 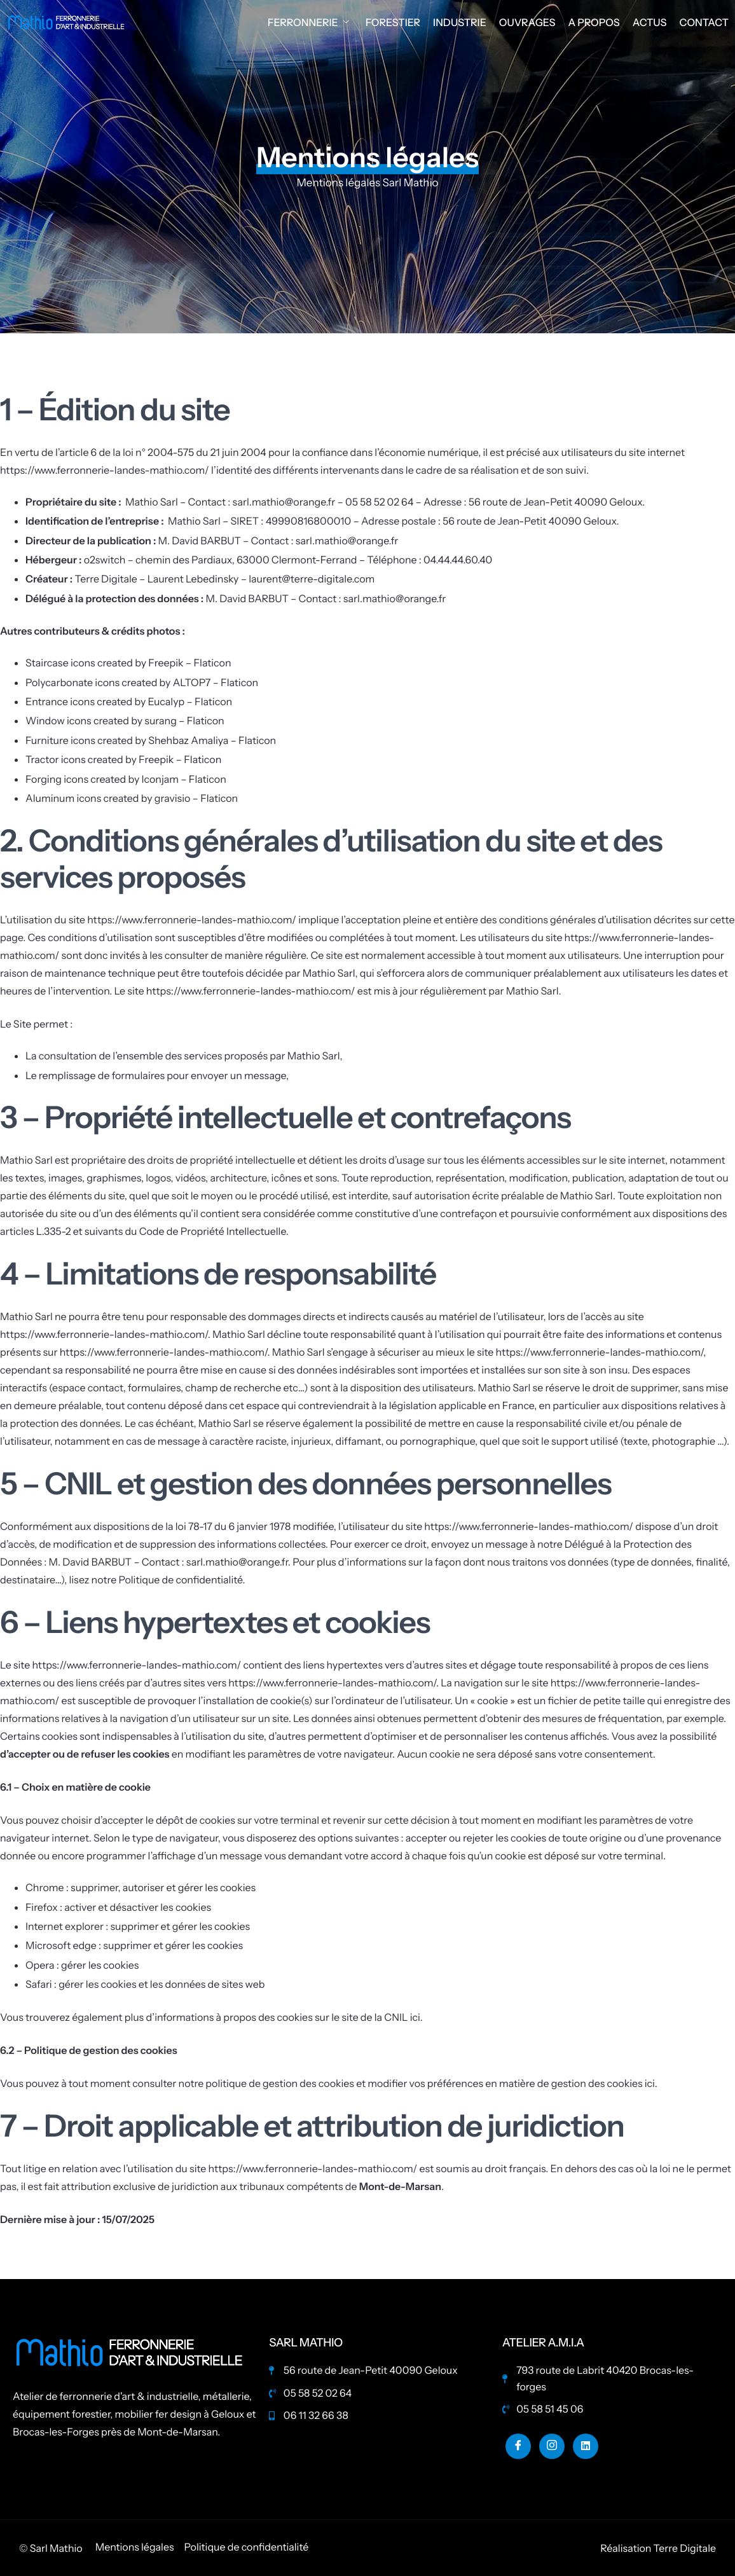 I want to click on Industrie, so click(x=459, y=22).